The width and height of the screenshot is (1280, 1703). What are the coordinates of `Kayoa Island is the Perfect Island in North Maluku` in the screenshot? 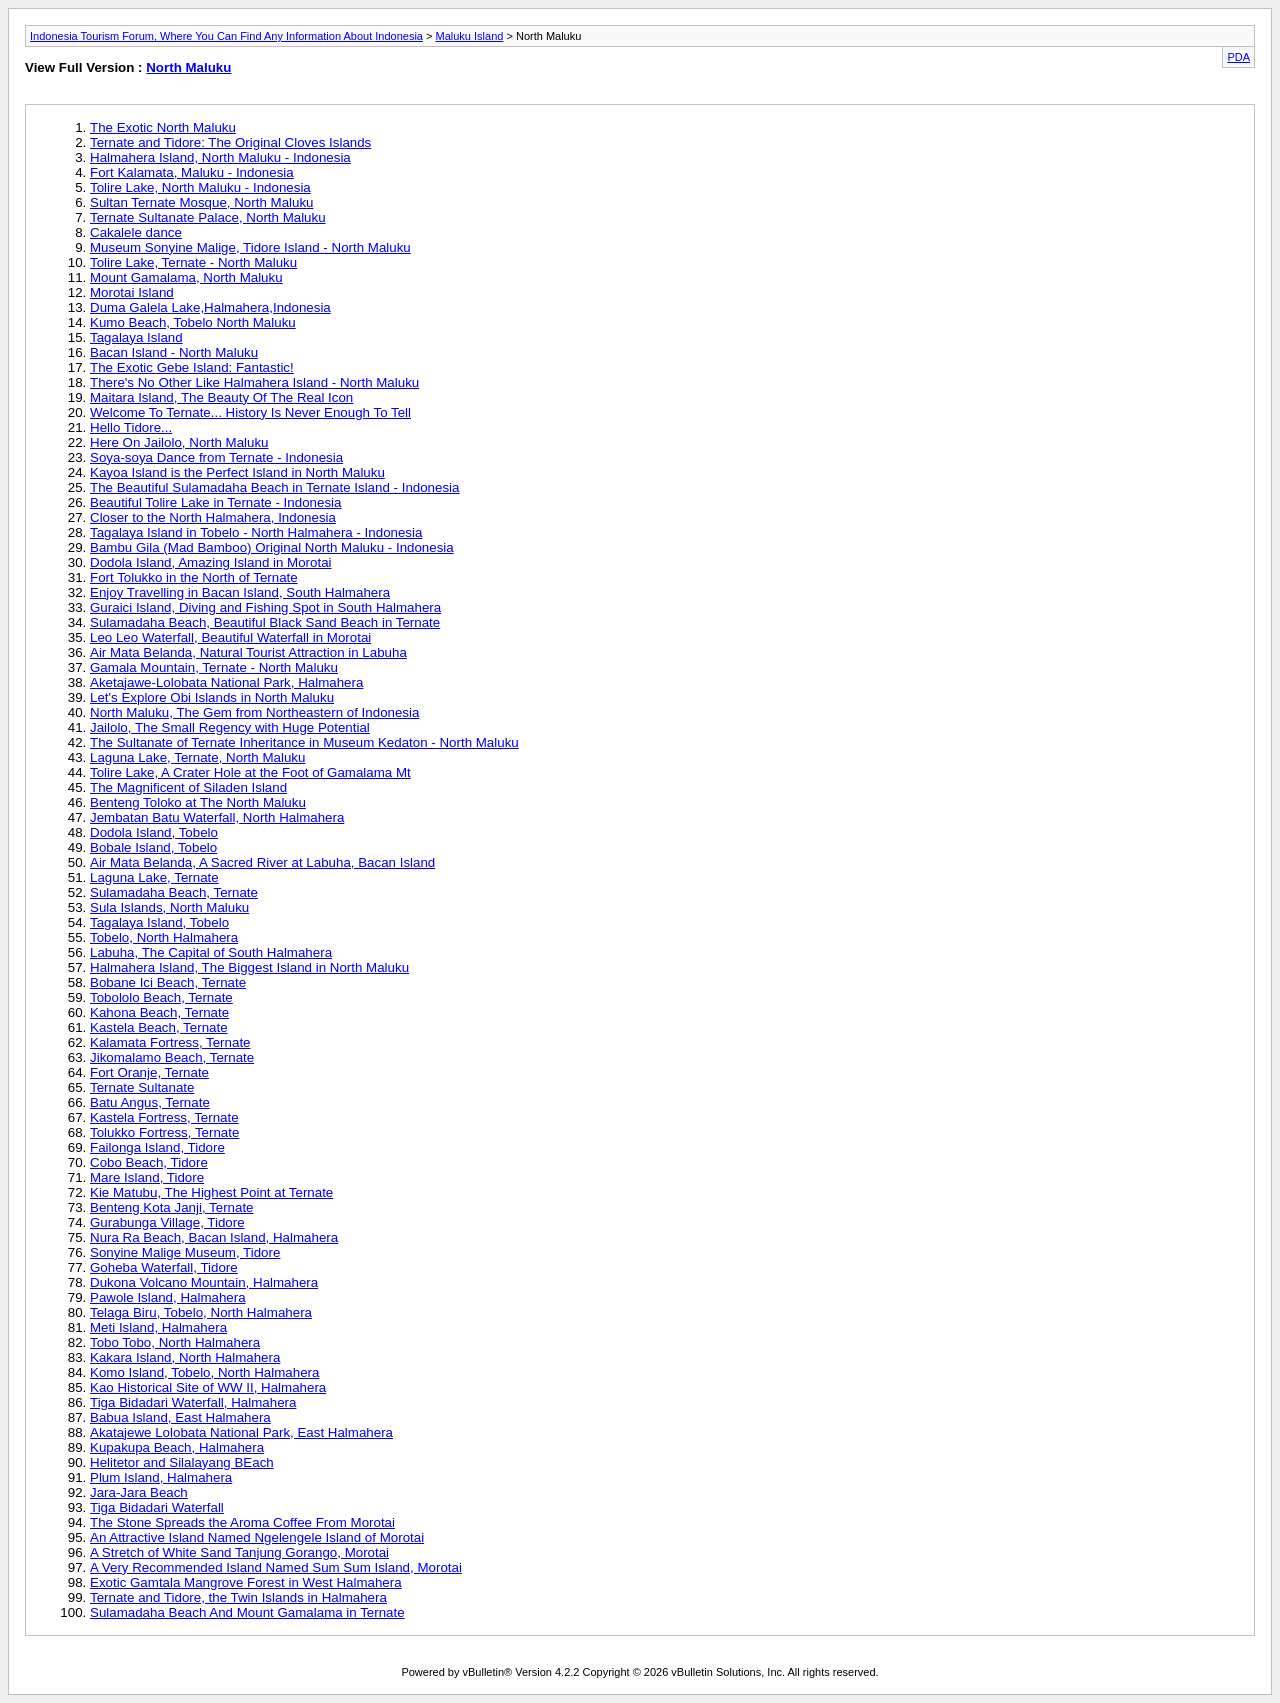 It's located at (237, 472).